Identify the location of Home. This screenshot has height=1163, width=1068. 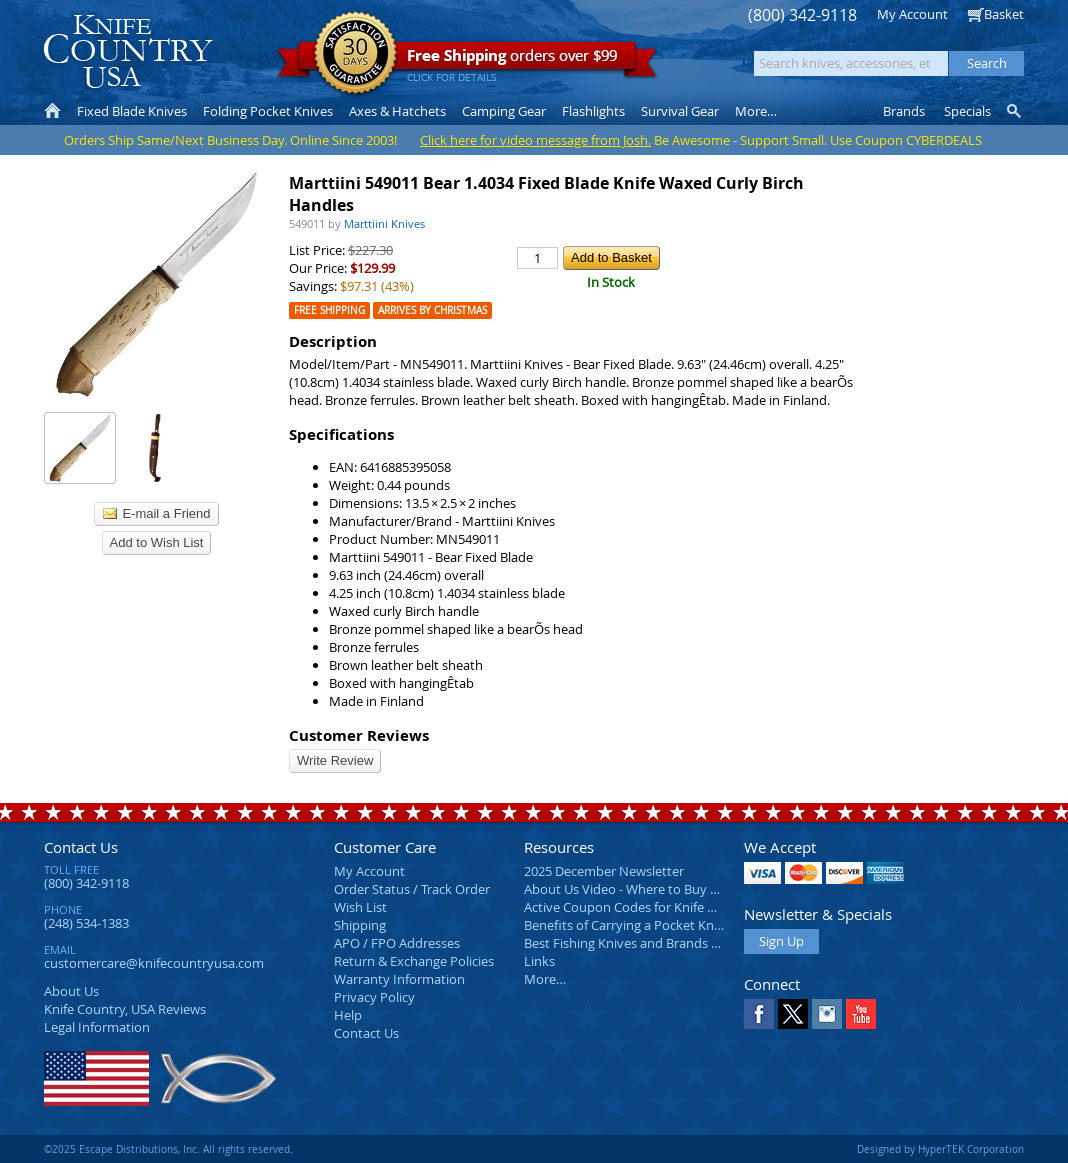
(52, 111).